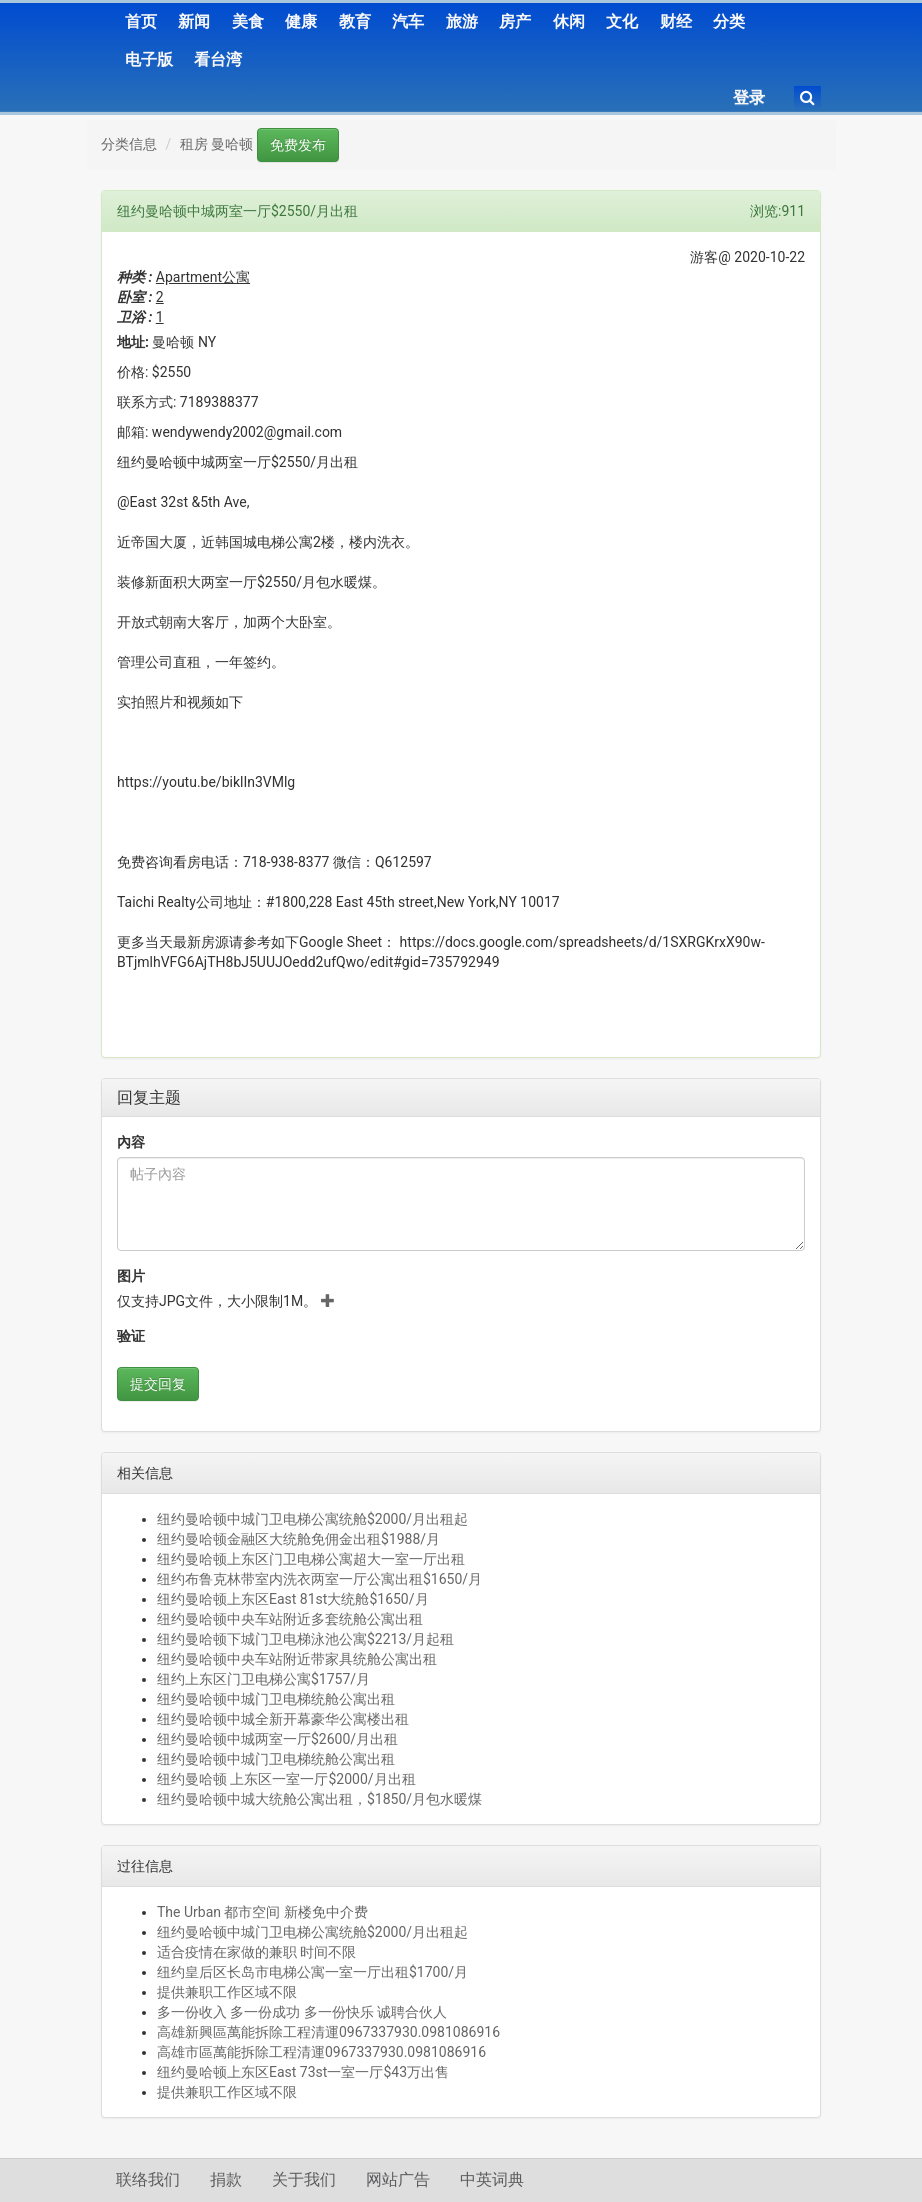 Image resolution: width=922 pixels, height=2202 pixels. Describe the element at coordinates (321, 2052) in the screenshot. I see `高雄市區萬能拆除工程清運0967337930.0981086916` at that location.